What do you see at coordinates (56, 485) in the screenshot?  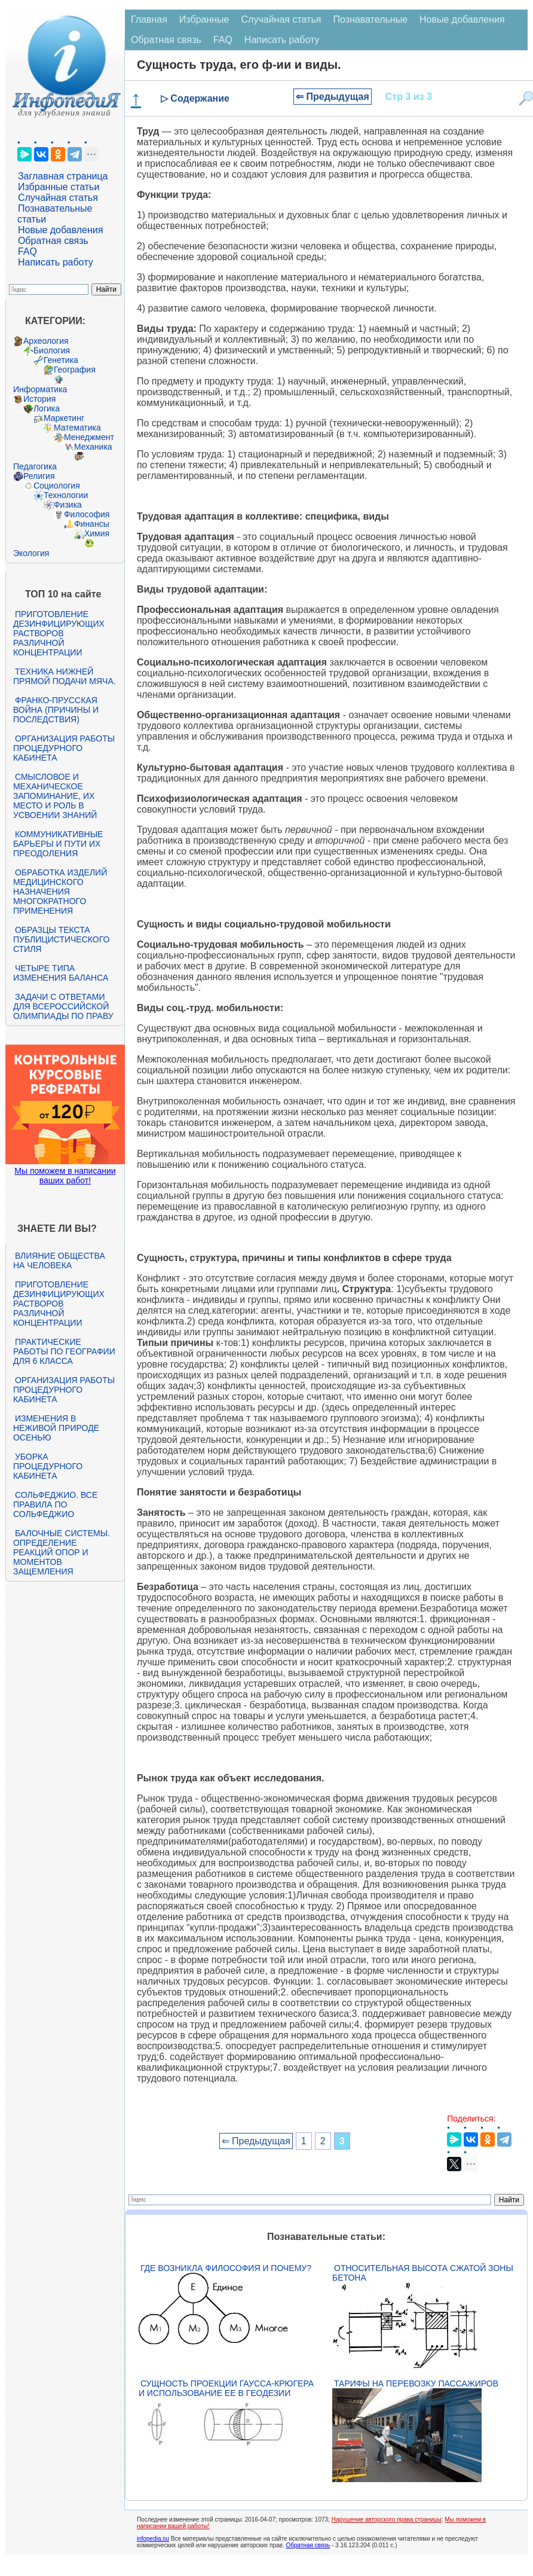 I see `Социология` at bounding box center [56, 485].